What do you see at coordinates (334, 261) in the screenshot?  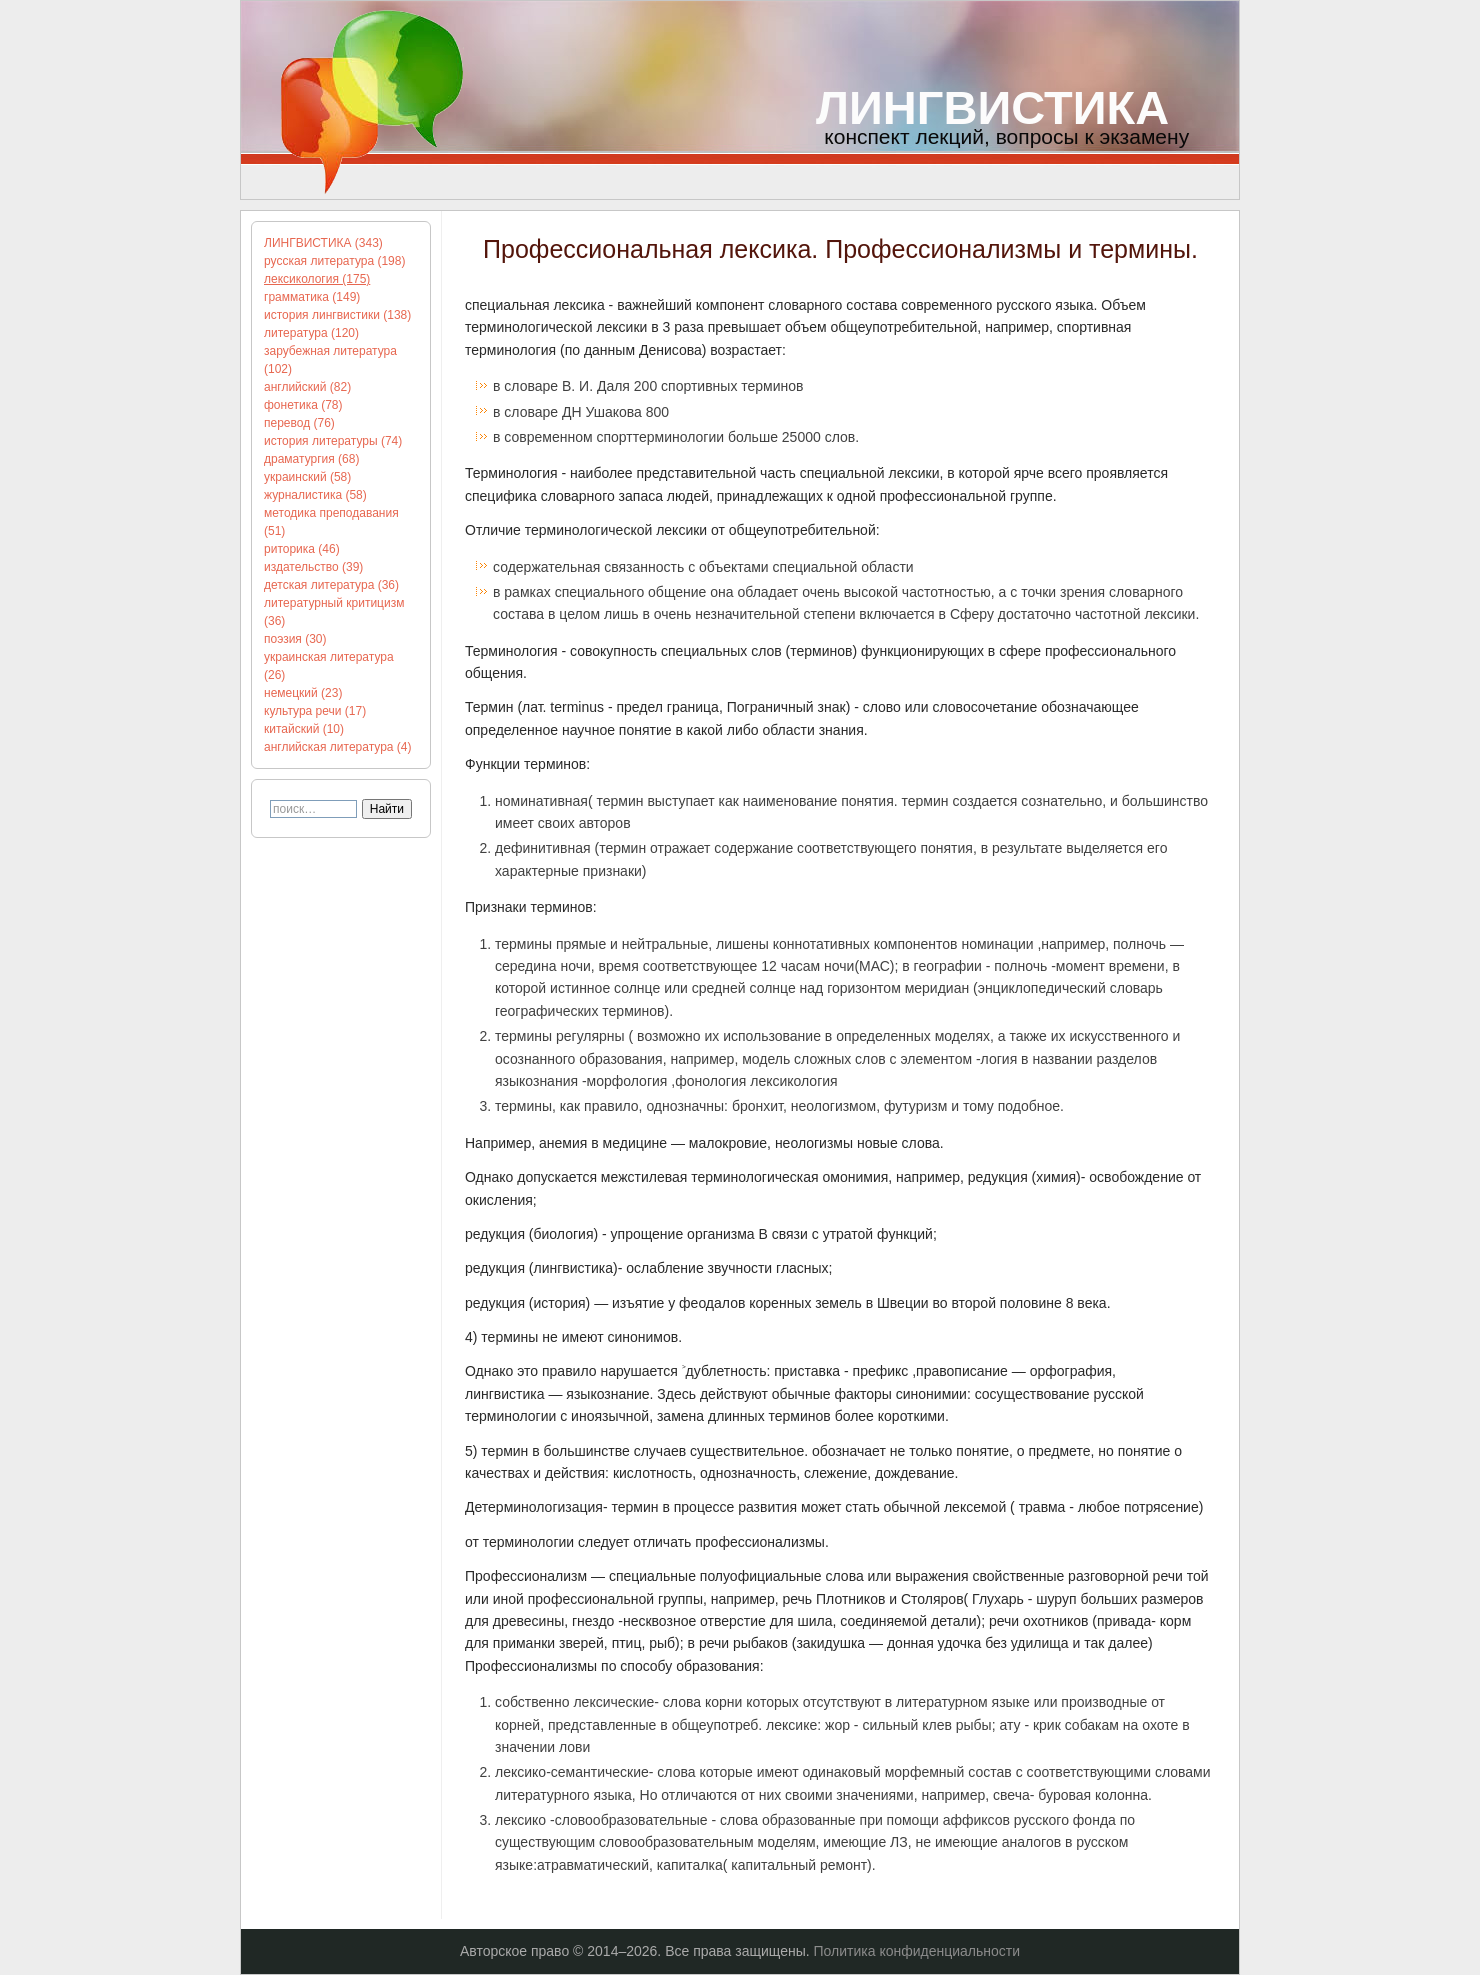 I see `русская литература (198)` at bounding box center [334, 261].